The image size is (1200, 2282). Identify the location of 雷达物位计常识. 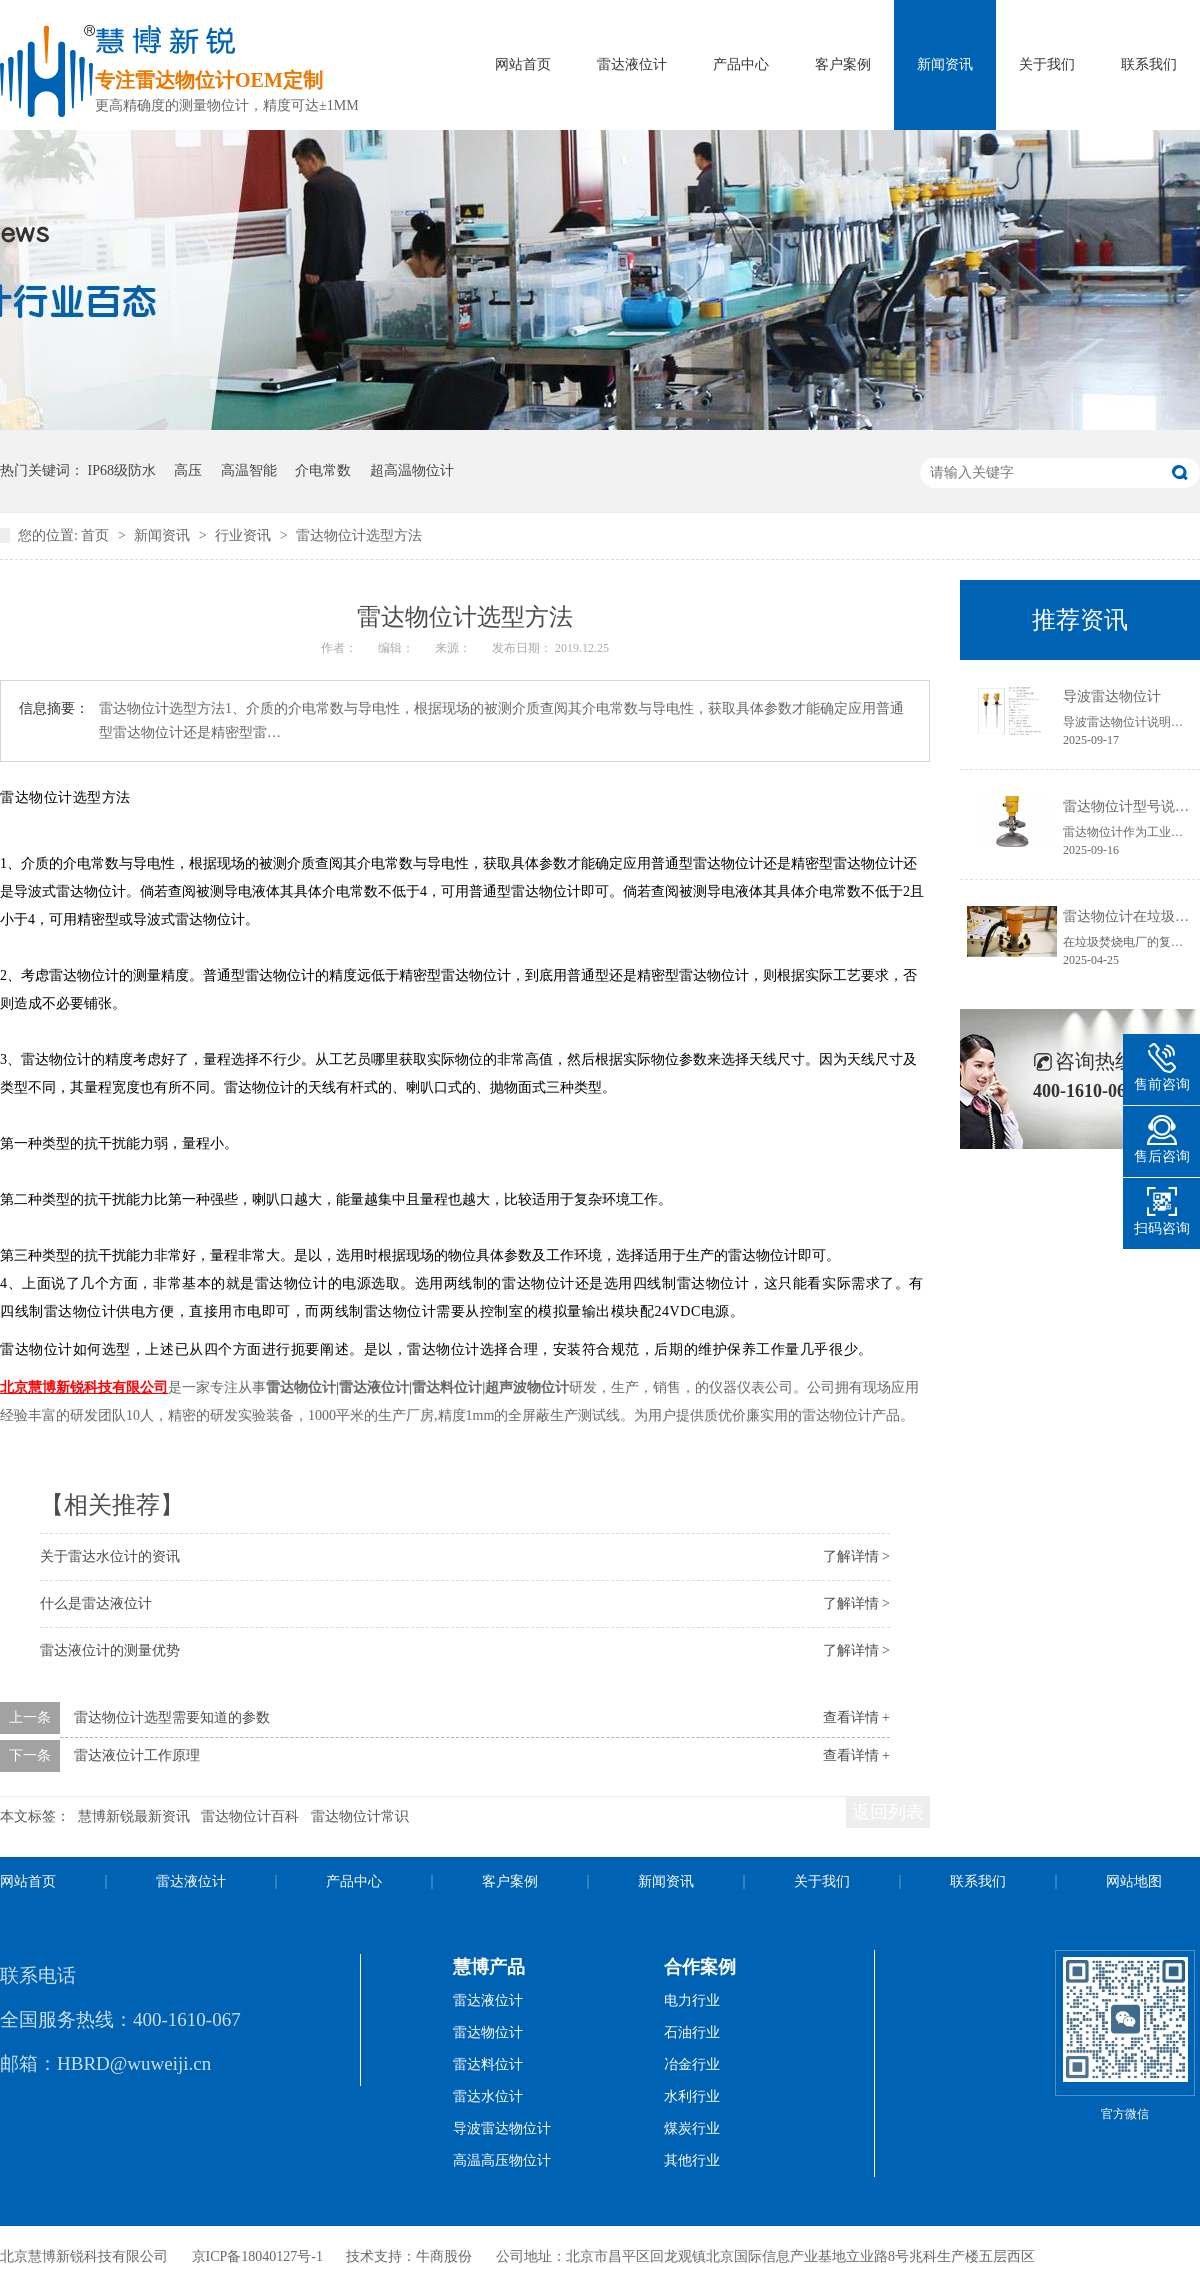
(360, 1816).